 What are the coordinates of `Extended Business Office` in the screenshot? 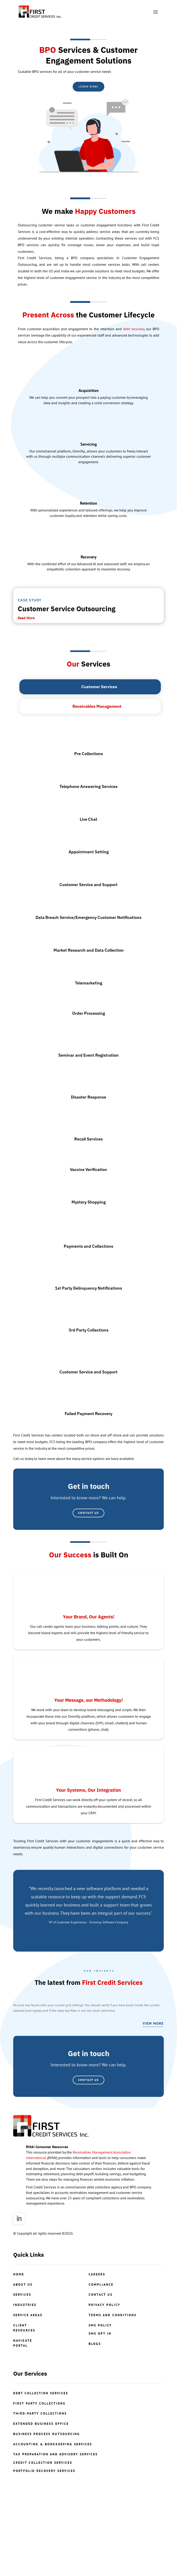 It's located at (41, 2419).